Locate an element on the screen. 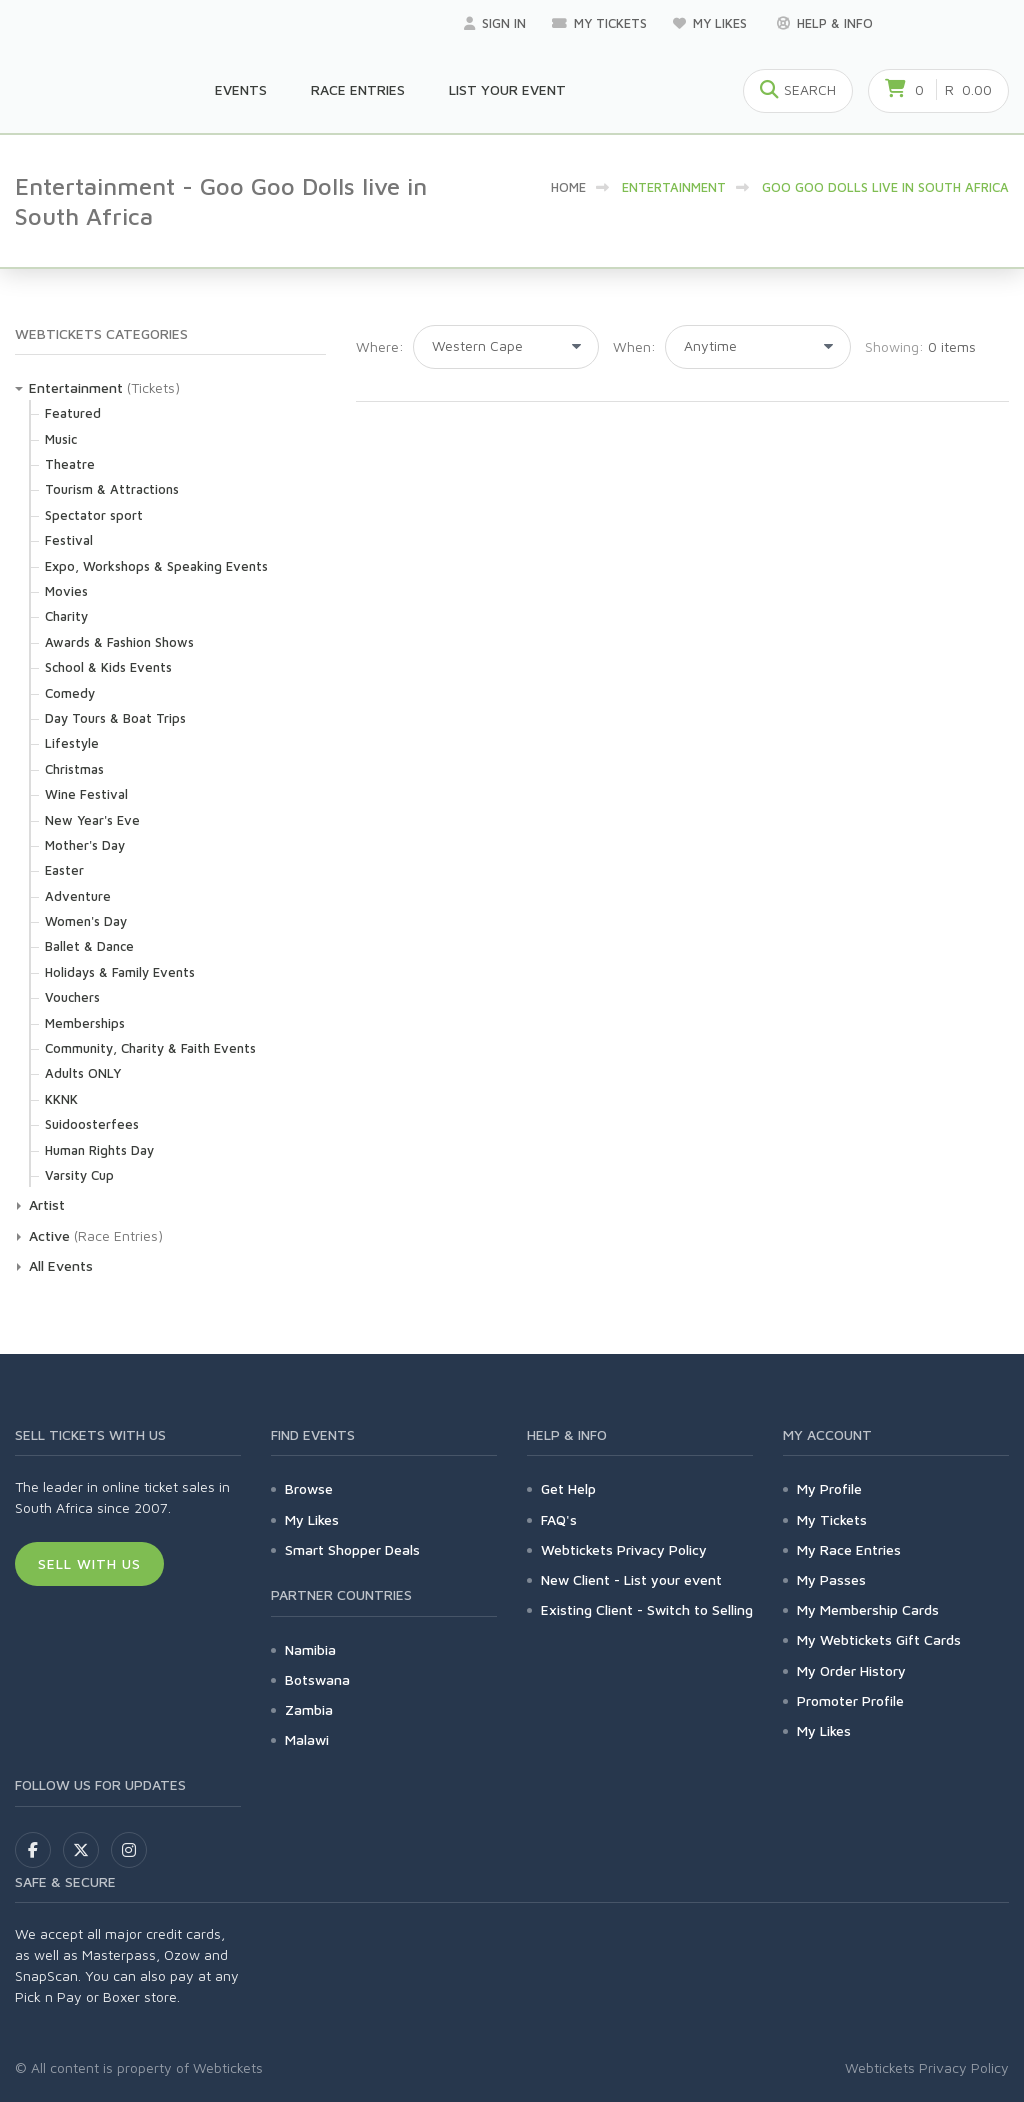  All Events is located at coordinates (61, 1265).